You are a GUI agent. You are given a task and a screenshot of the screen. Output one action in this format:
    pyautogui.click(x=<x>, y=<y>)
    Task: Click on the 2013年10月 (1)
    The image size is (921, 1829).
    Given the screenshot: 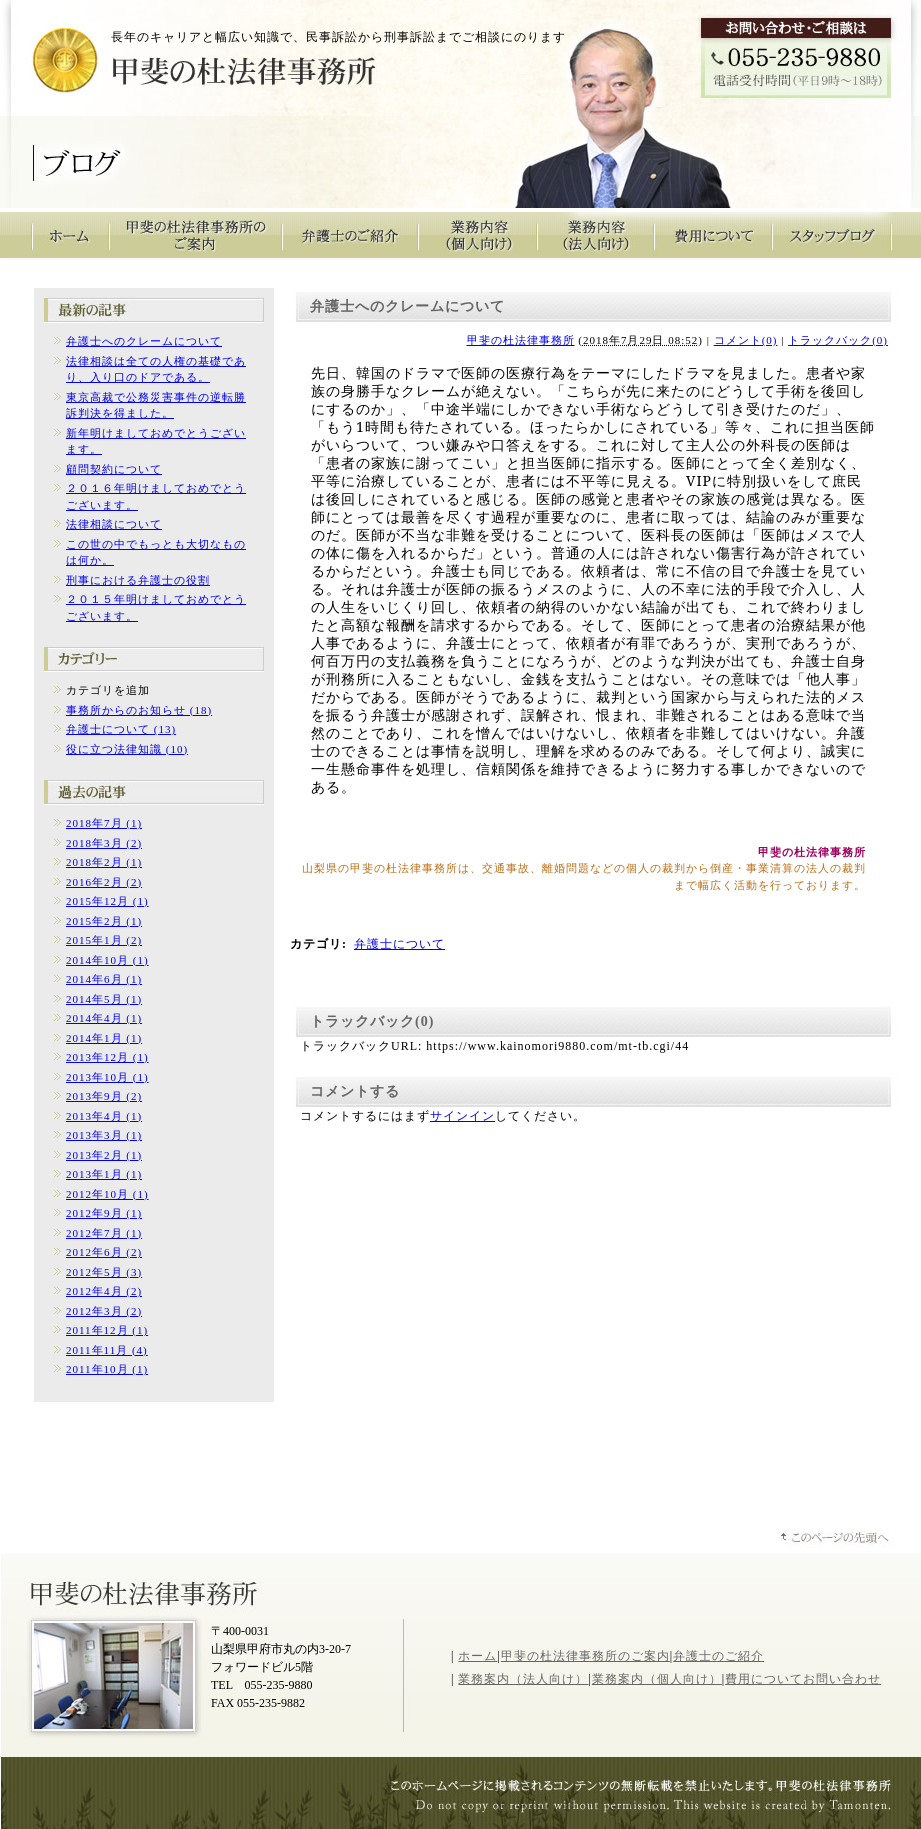 What is the action you would take?
    pyautogui.click(x=107, y=1077)
    